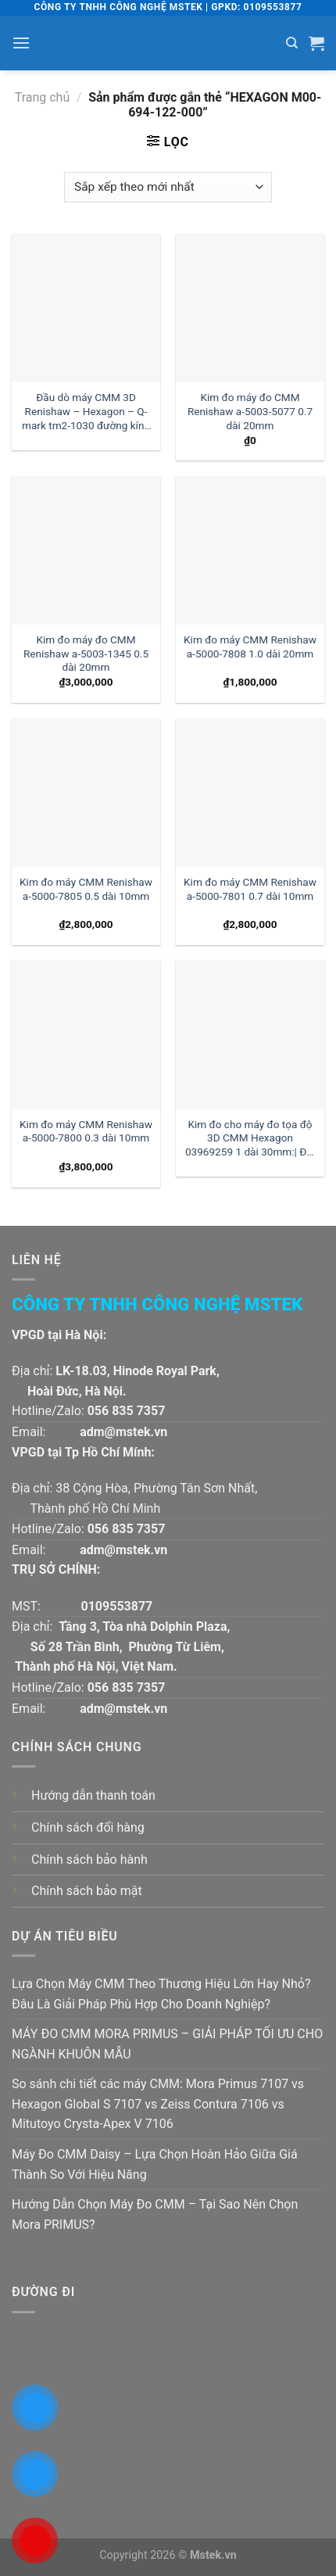  Describe the element at coordinates (167, 187) in the screenshot. I see `[Đơn hàng của cửa hàng]` at that location.